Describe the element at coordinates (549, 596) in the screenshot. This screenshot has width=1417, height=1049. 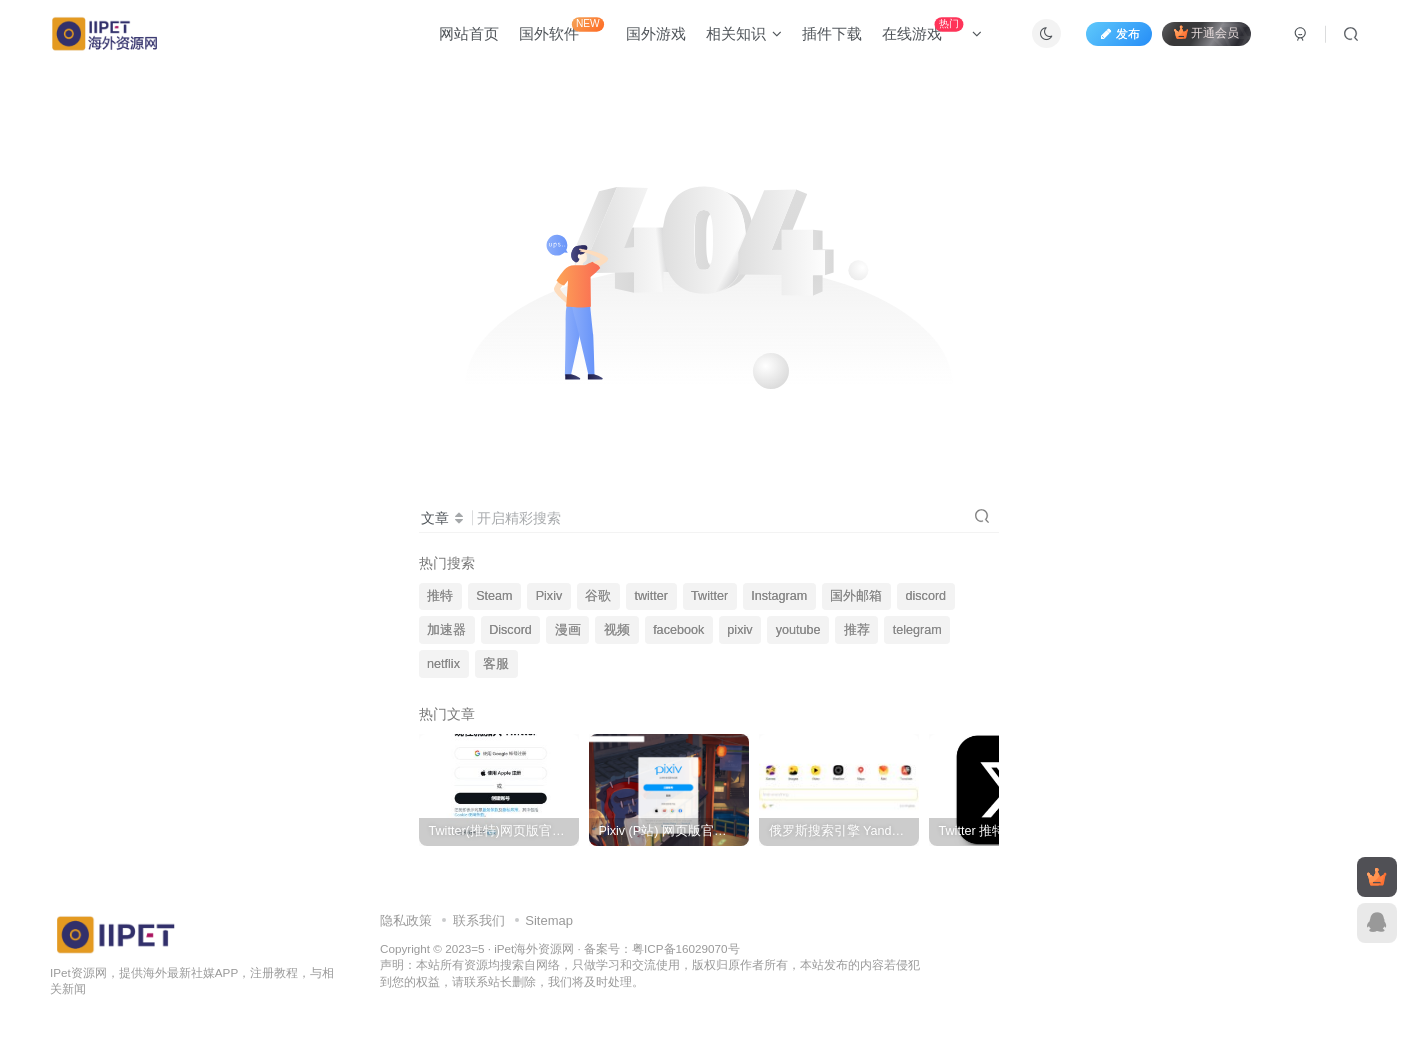
I see `Pixiv` at that location.